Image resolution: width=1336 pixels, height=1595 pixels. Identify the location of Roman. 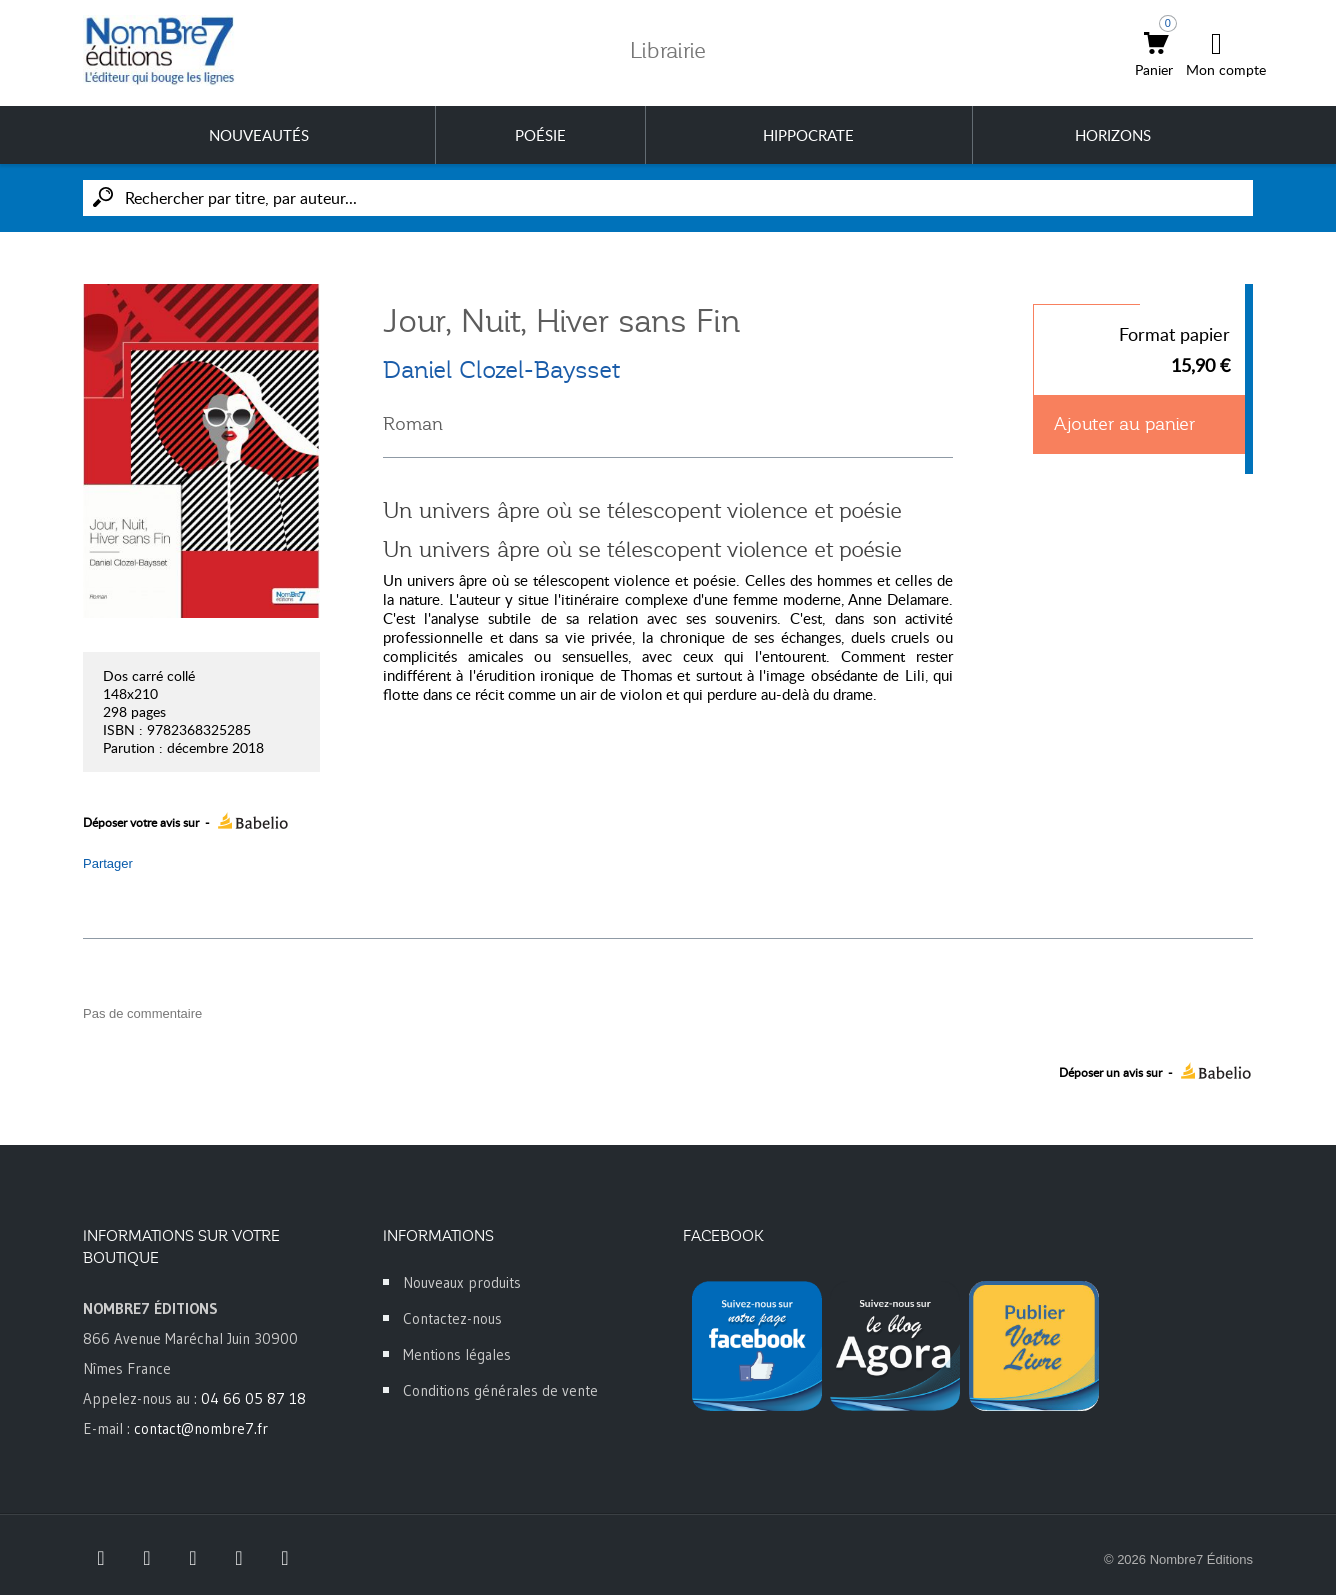
(413, 424).